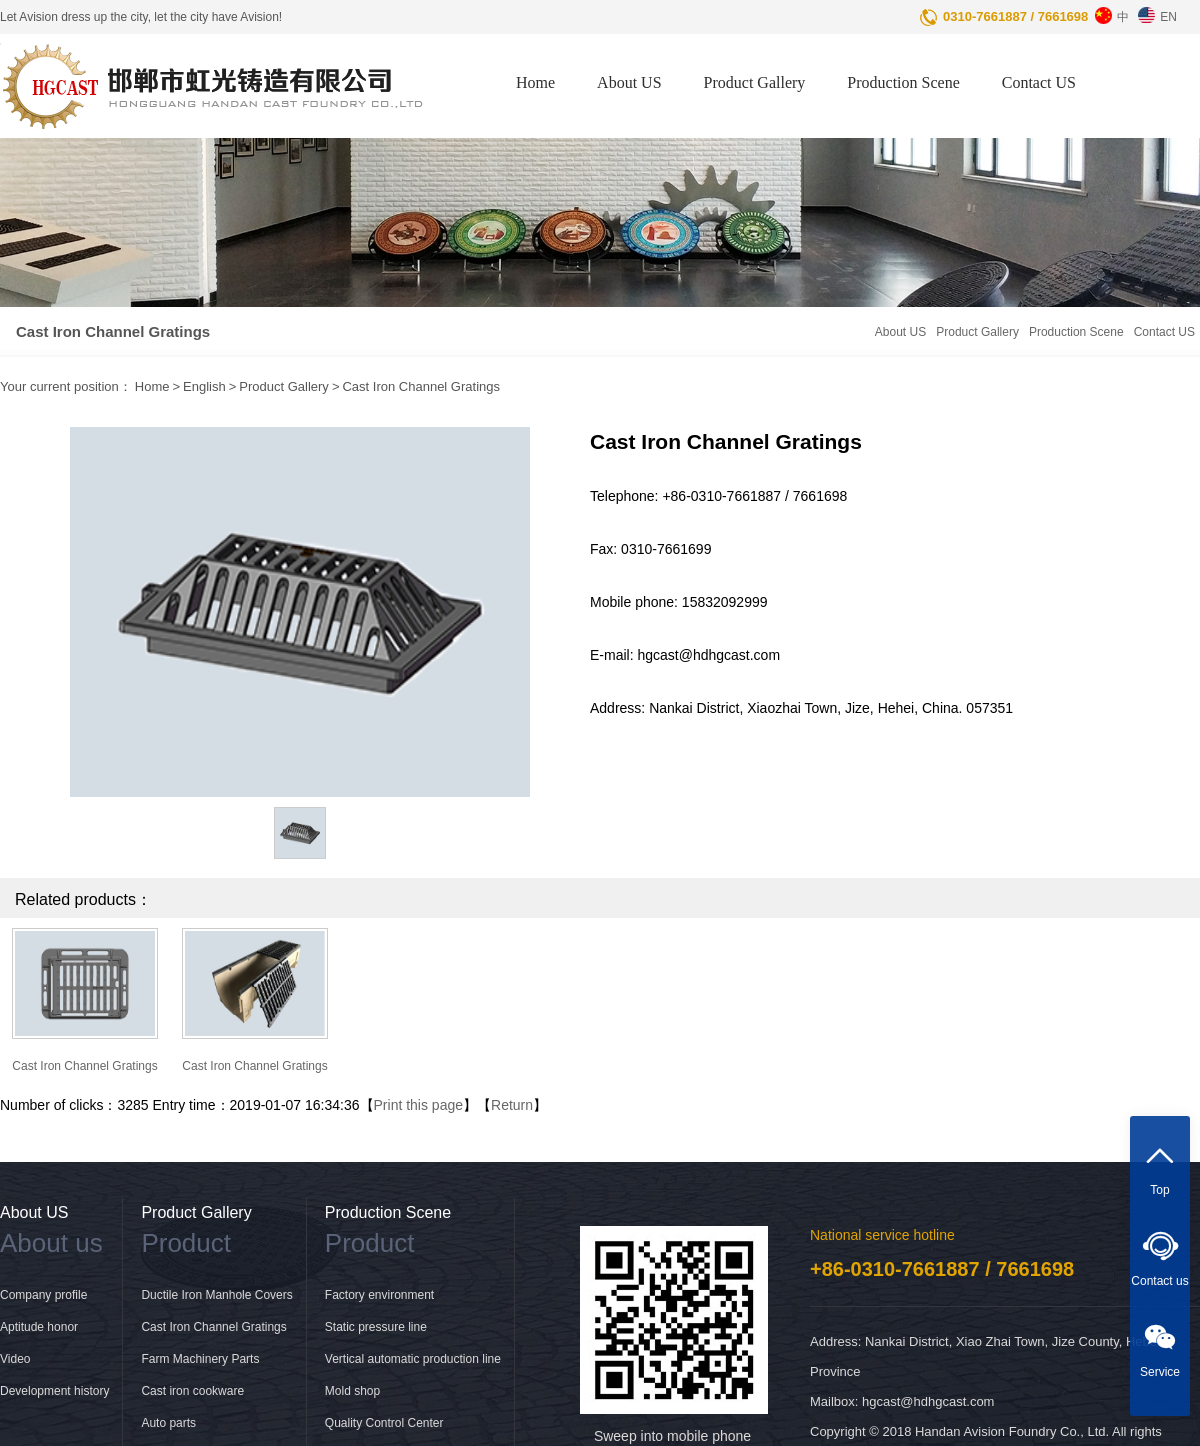 Image resolution: width=1200 pixels, height=1446 pixels. I want to click on Auto parts, so click(168, 1423).